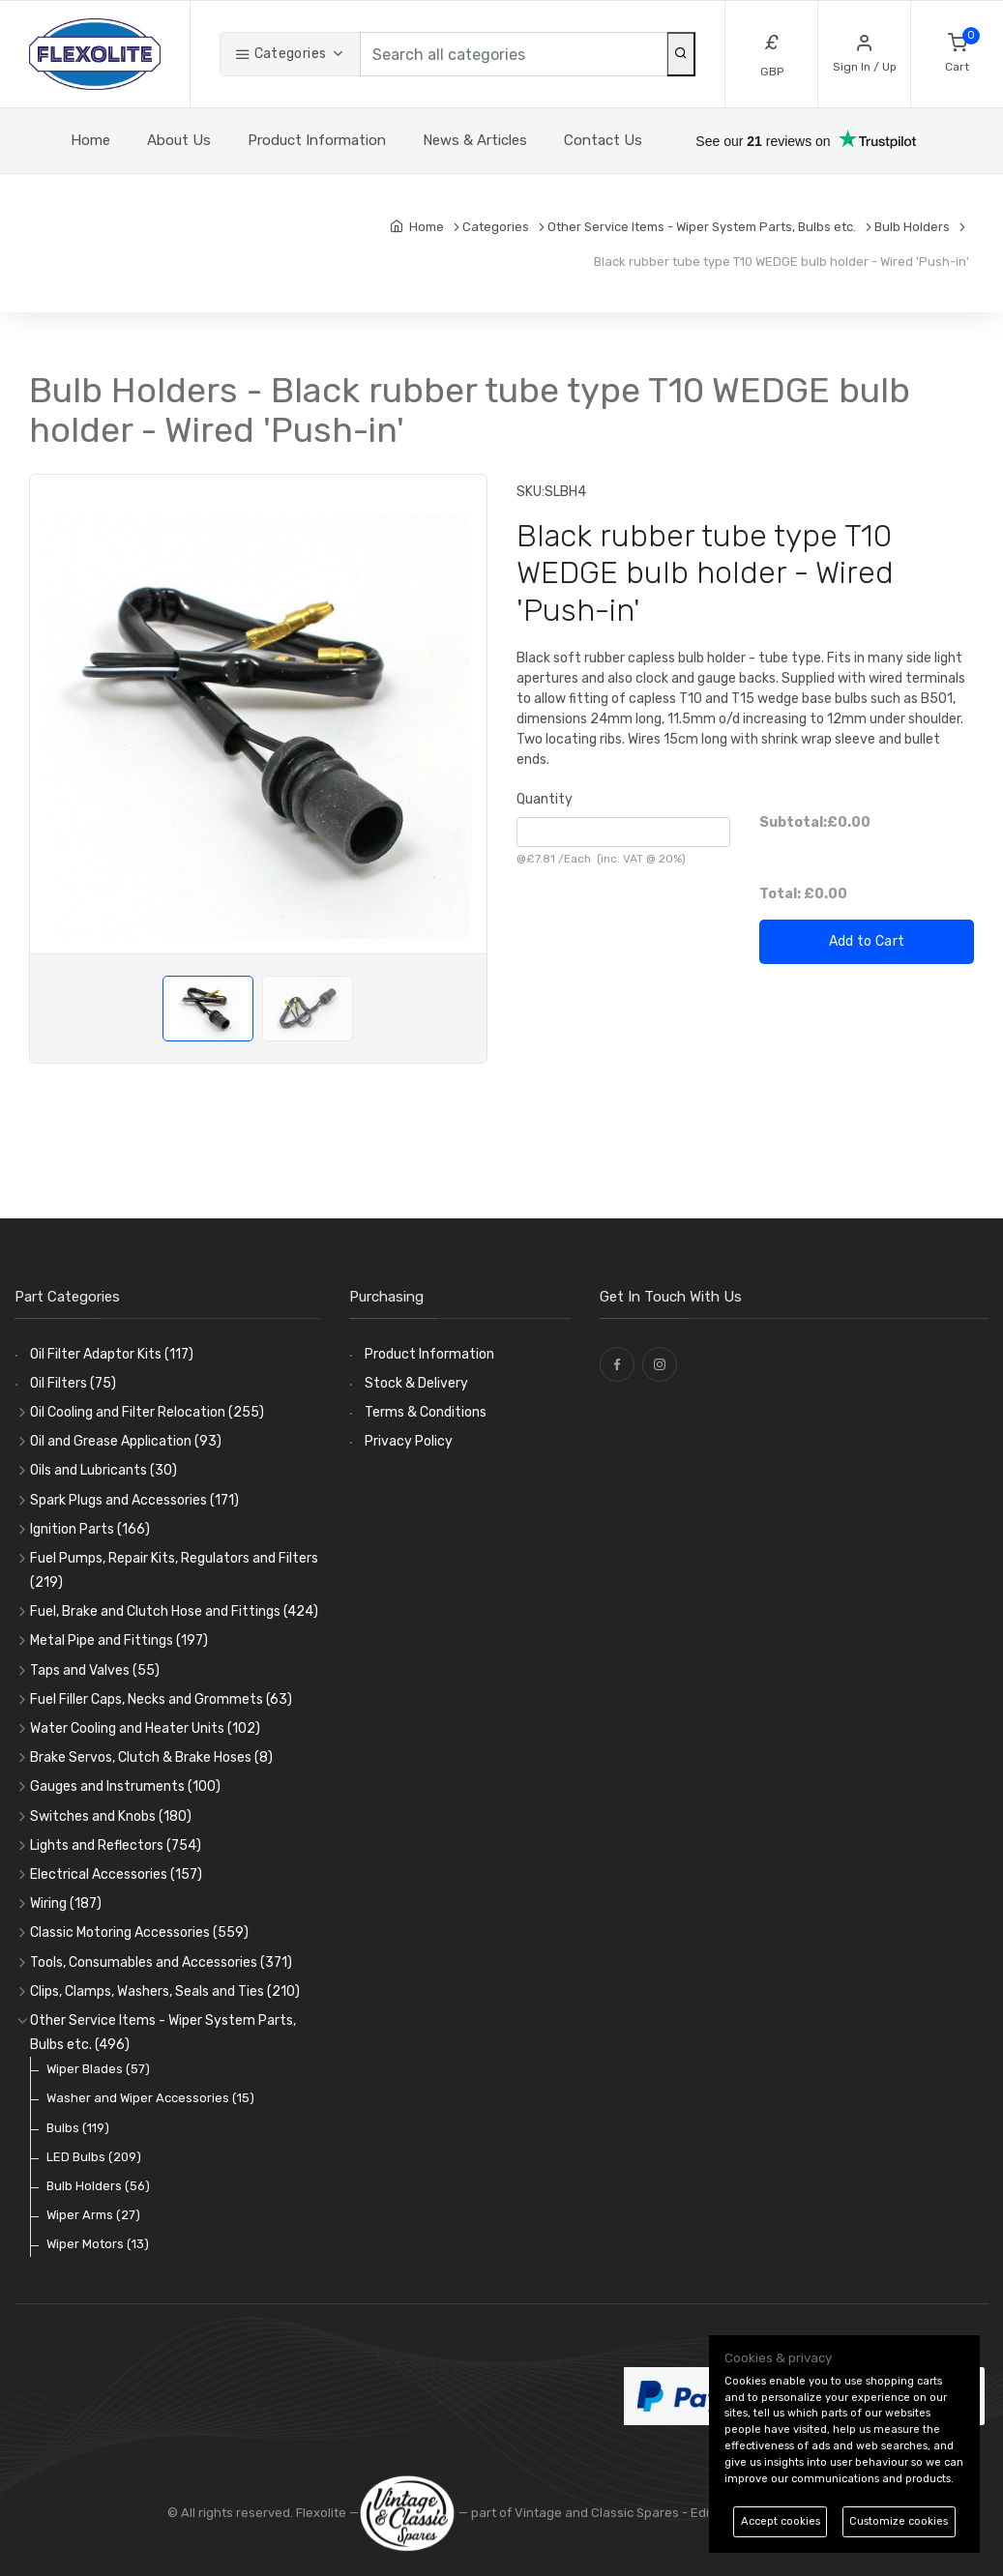  What do you see at coordinates (174, 1611) in the screenshot?
I see `Fuel, Brake and Clutch Hose and Fittings` at bounding box center [174, 1611].